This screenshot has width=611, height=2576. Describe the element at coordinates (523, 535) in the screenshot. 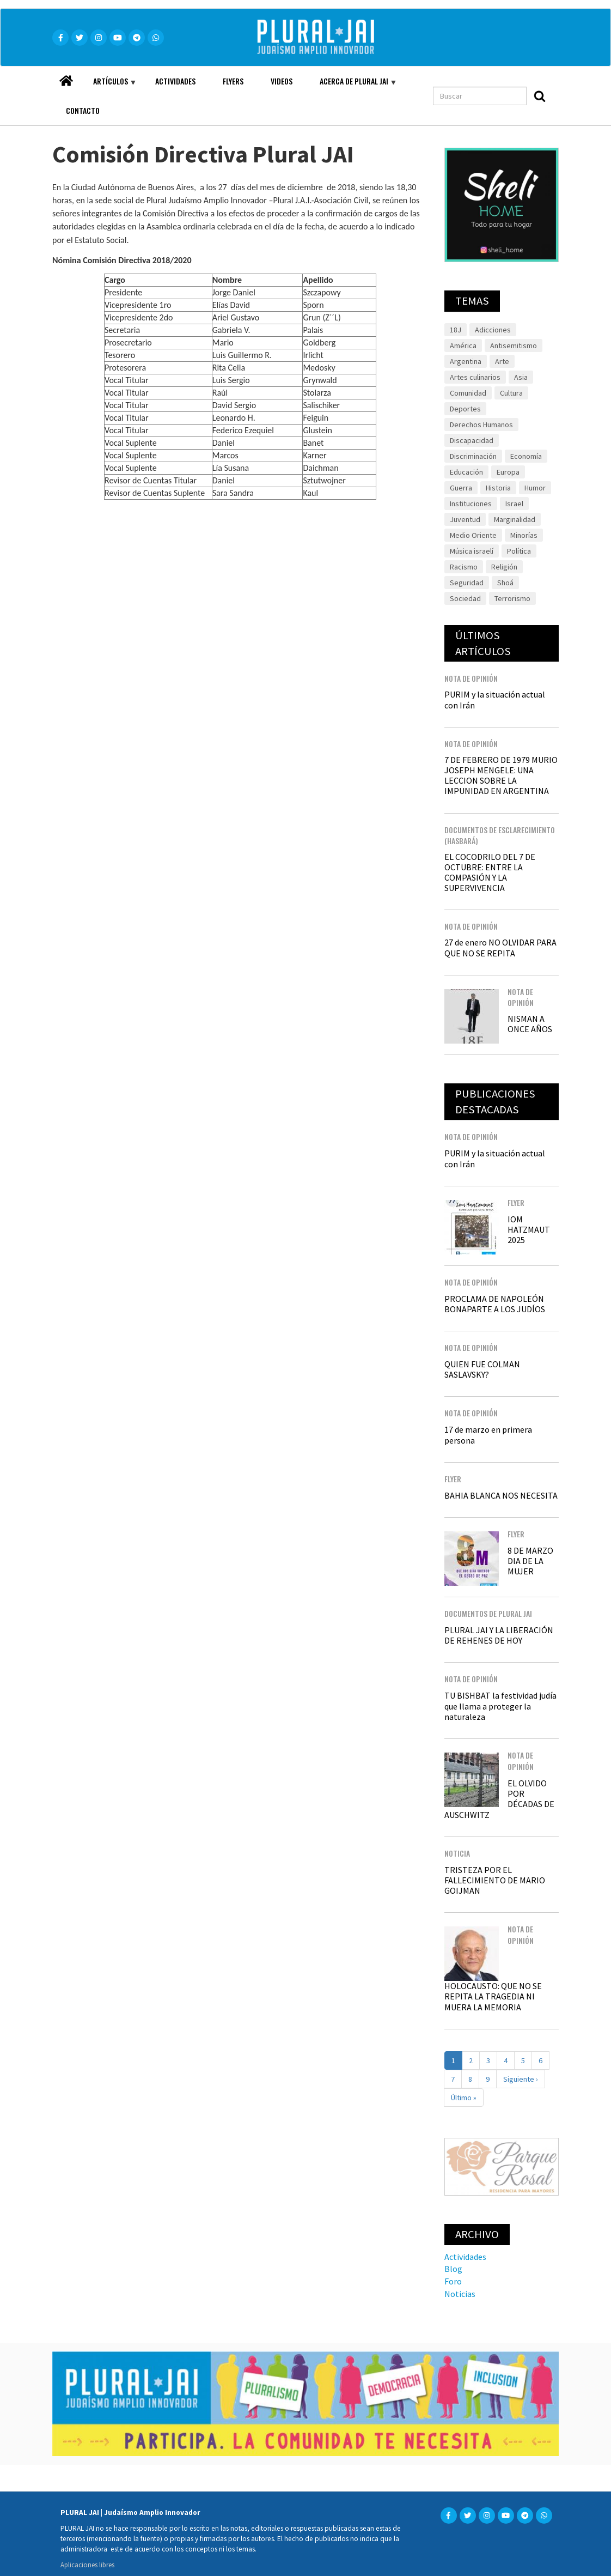

I see `Minorías` at that location.